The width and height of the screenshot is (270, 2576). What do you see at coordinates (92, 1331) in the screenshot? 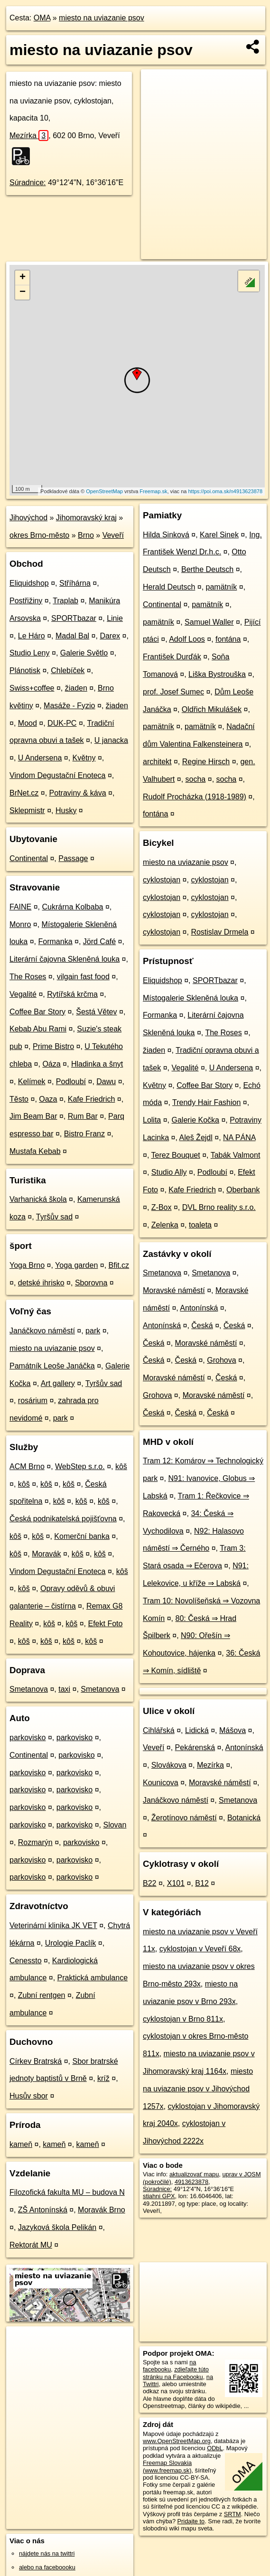
I see `park` at bounding box center [92, 1331].